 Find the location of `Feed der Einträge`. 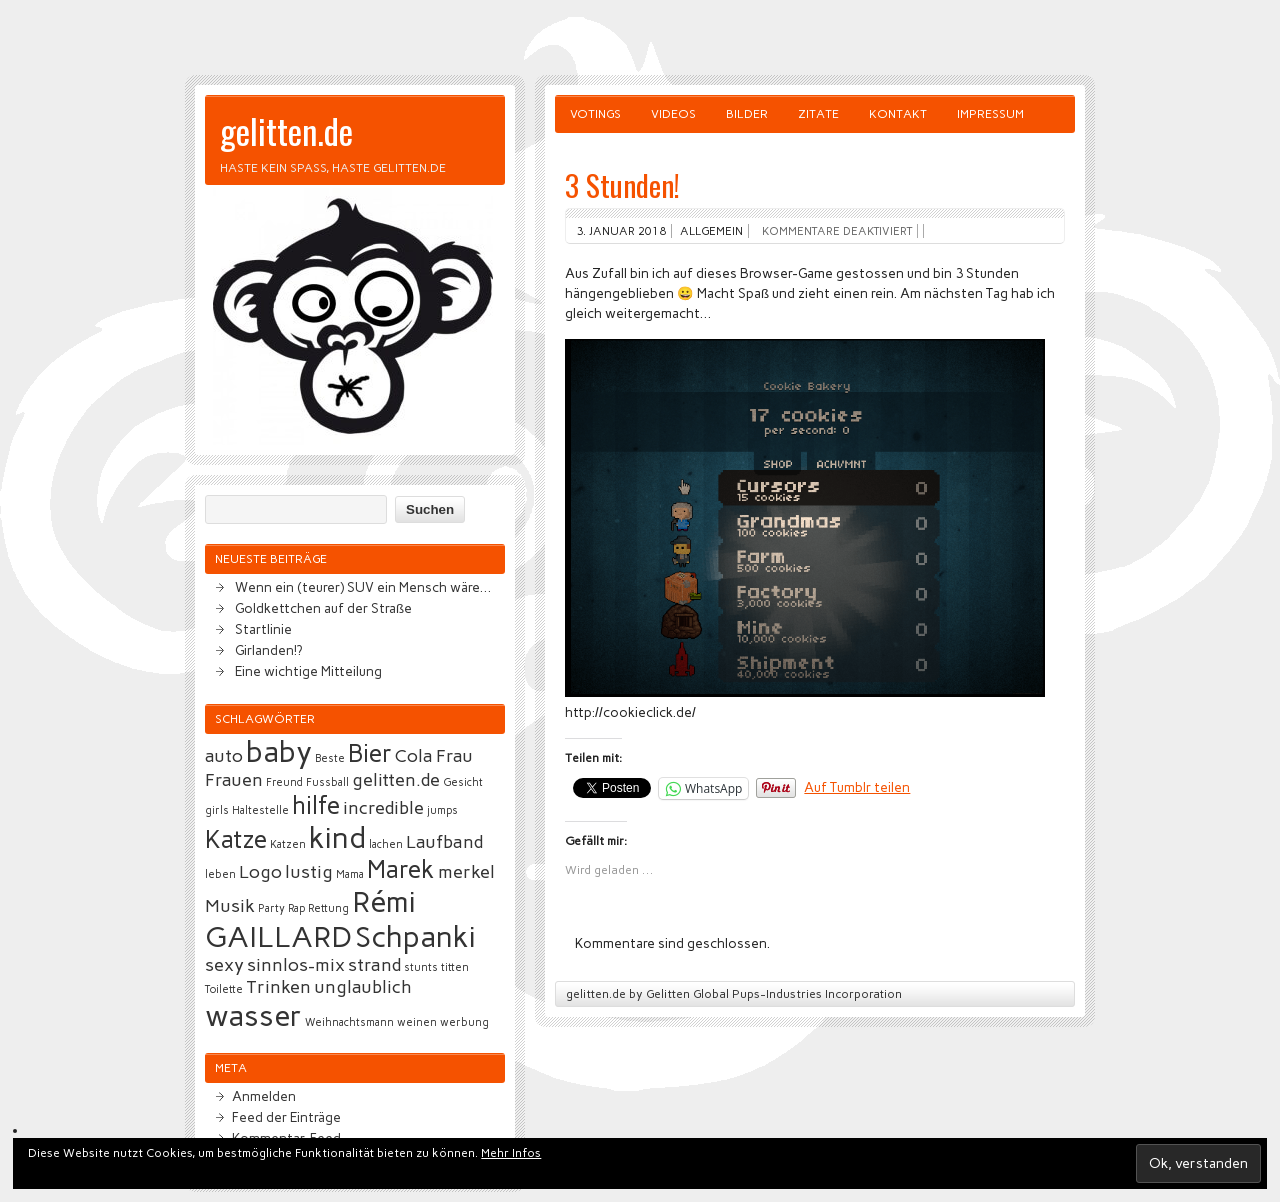

Feed der Einträge is located at coordinates (286, 1117).